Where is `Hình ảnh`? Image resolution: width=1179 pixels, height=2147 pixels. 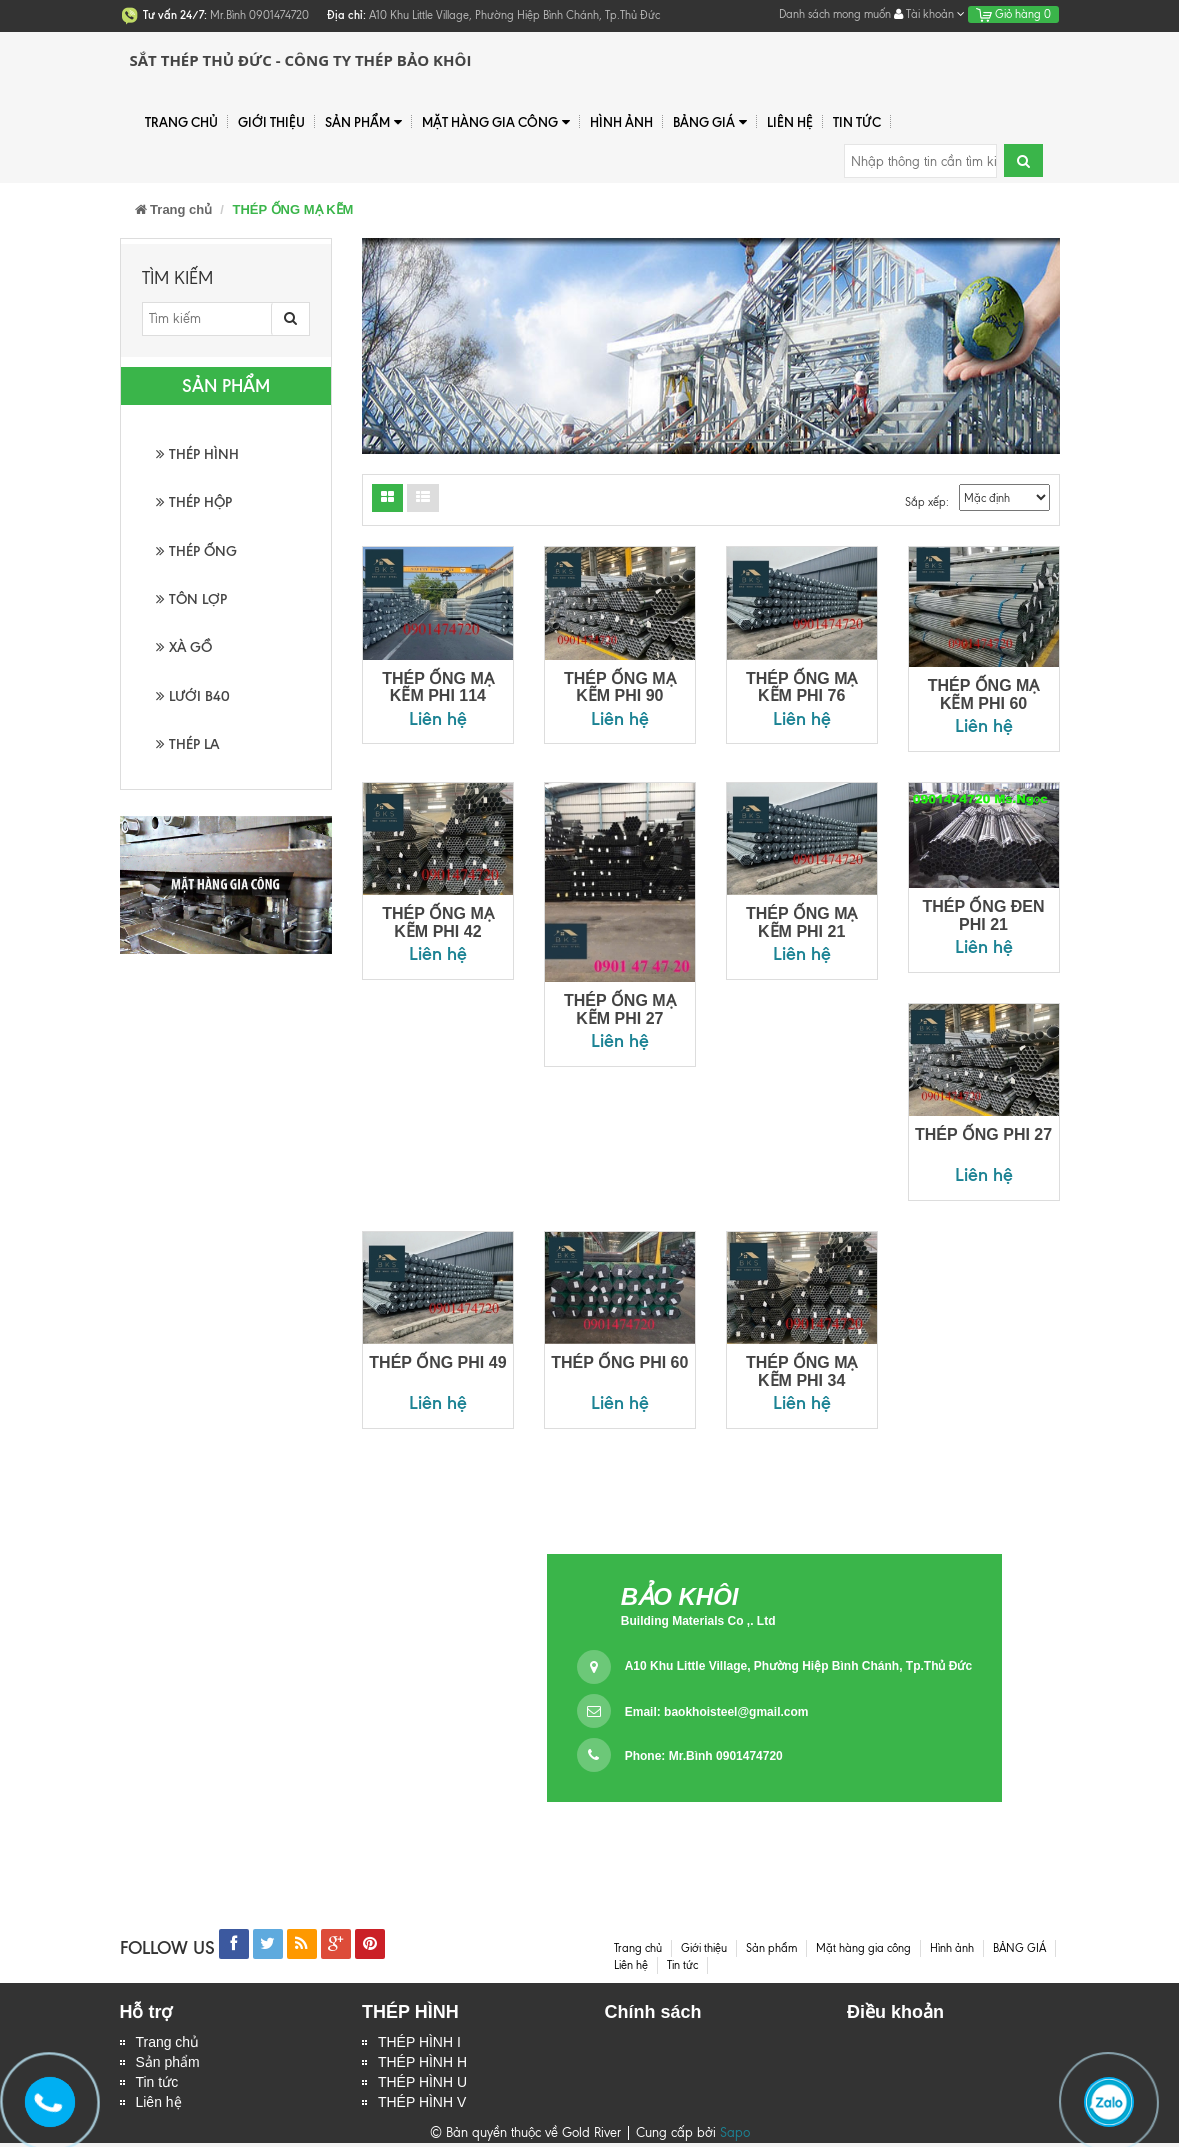 Hình ảnh is located at coordinates (621, 122).